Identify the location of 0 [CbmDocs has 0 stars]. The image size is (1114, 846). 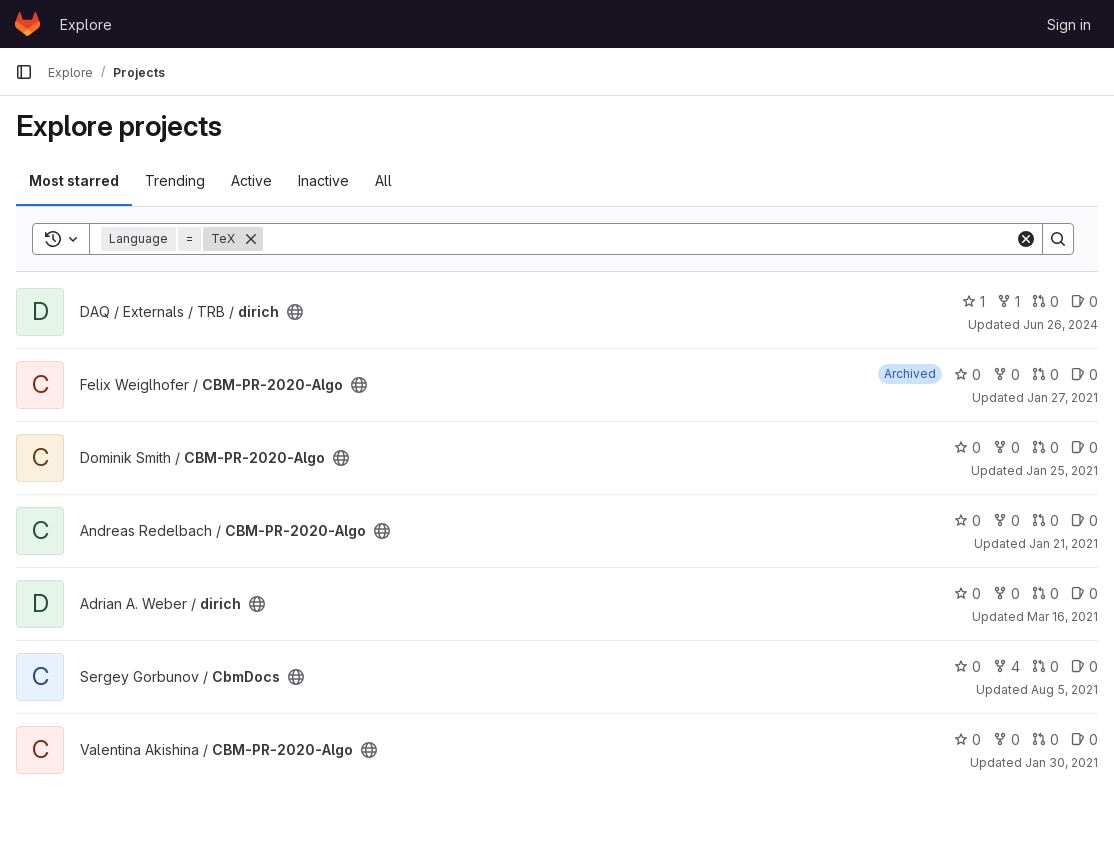
(967, 666).